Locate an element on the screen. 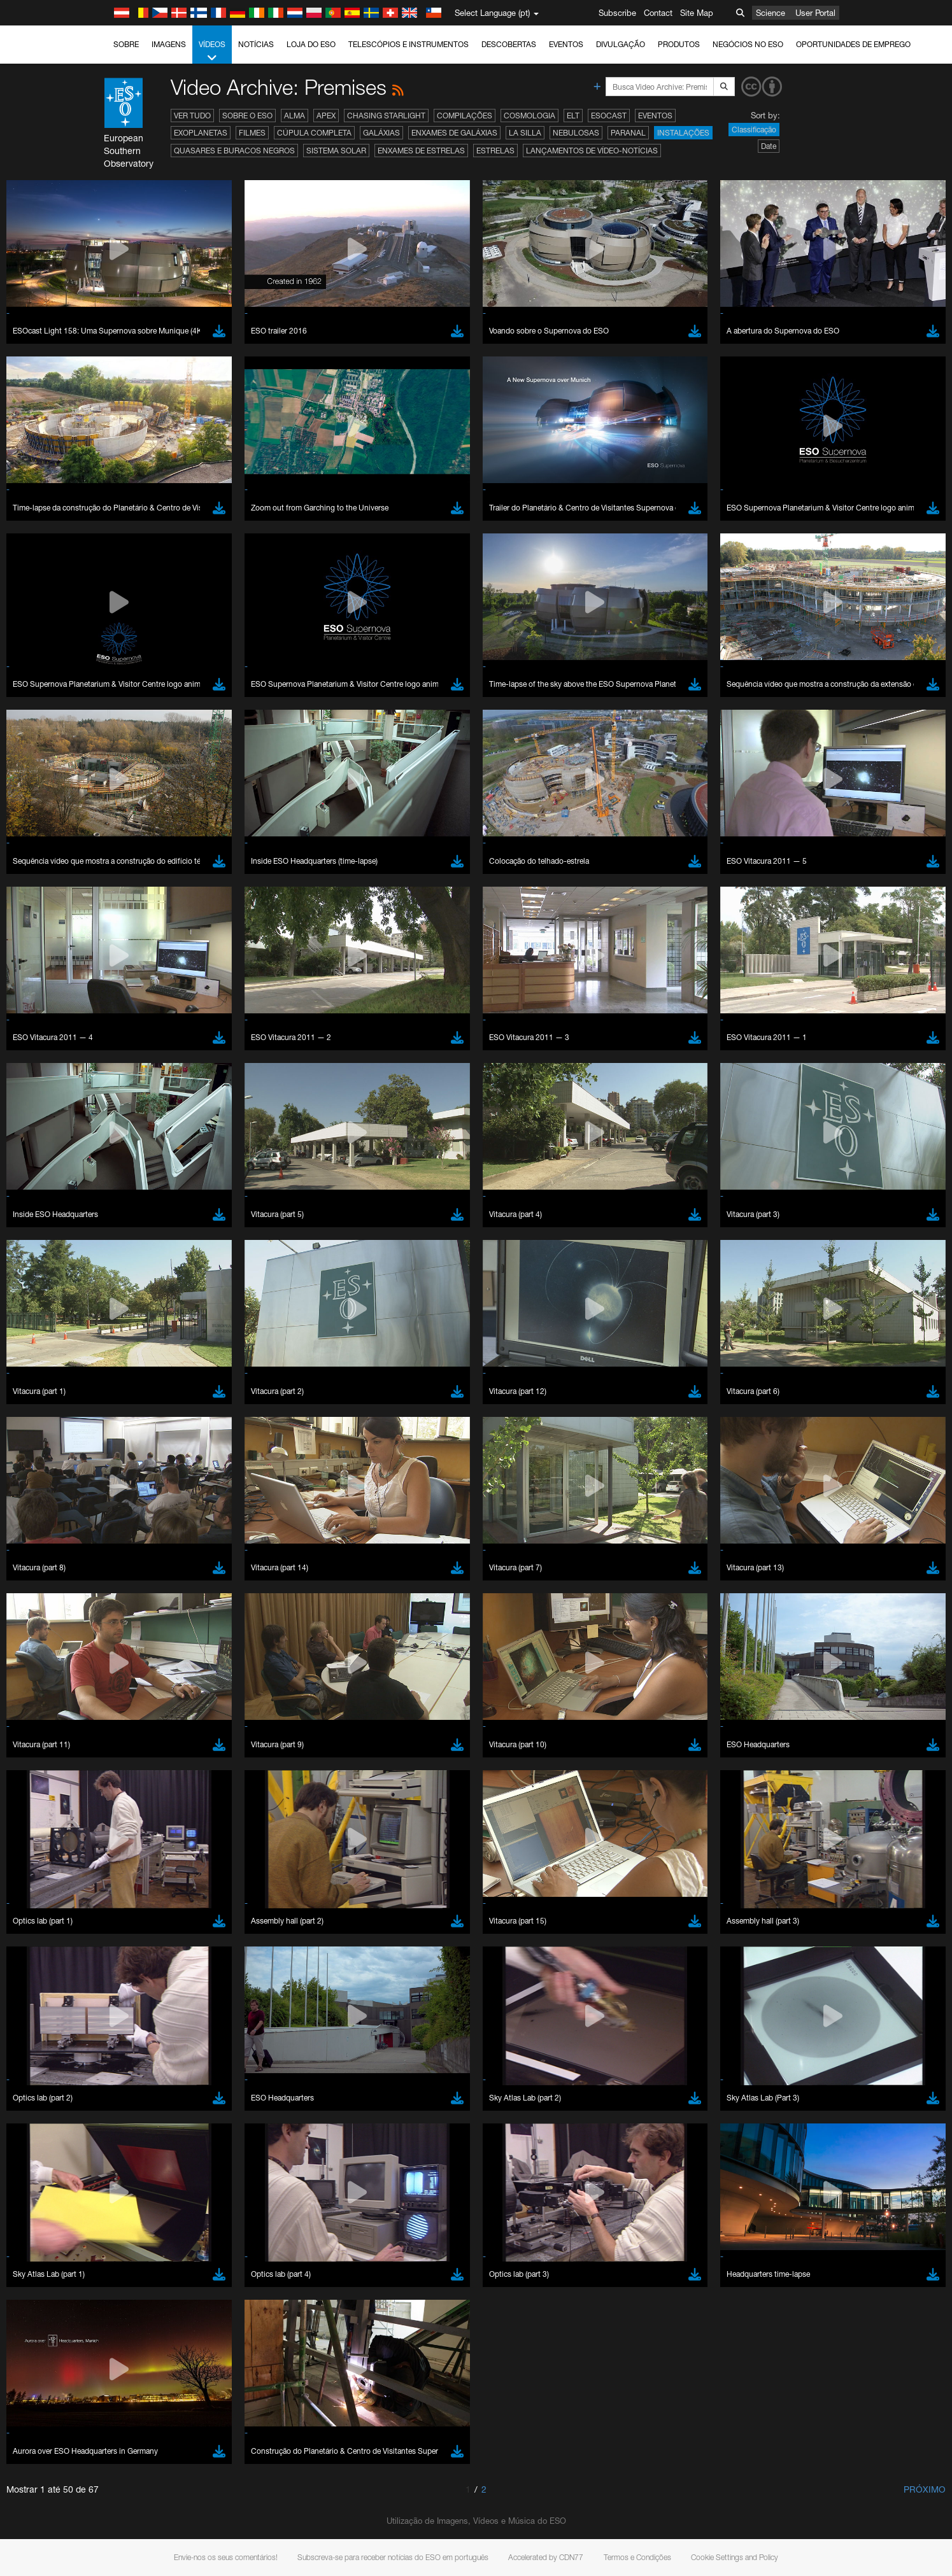 The height and width of the screenshot is (2576, 952). APEX is located at coordinates (326, 115).